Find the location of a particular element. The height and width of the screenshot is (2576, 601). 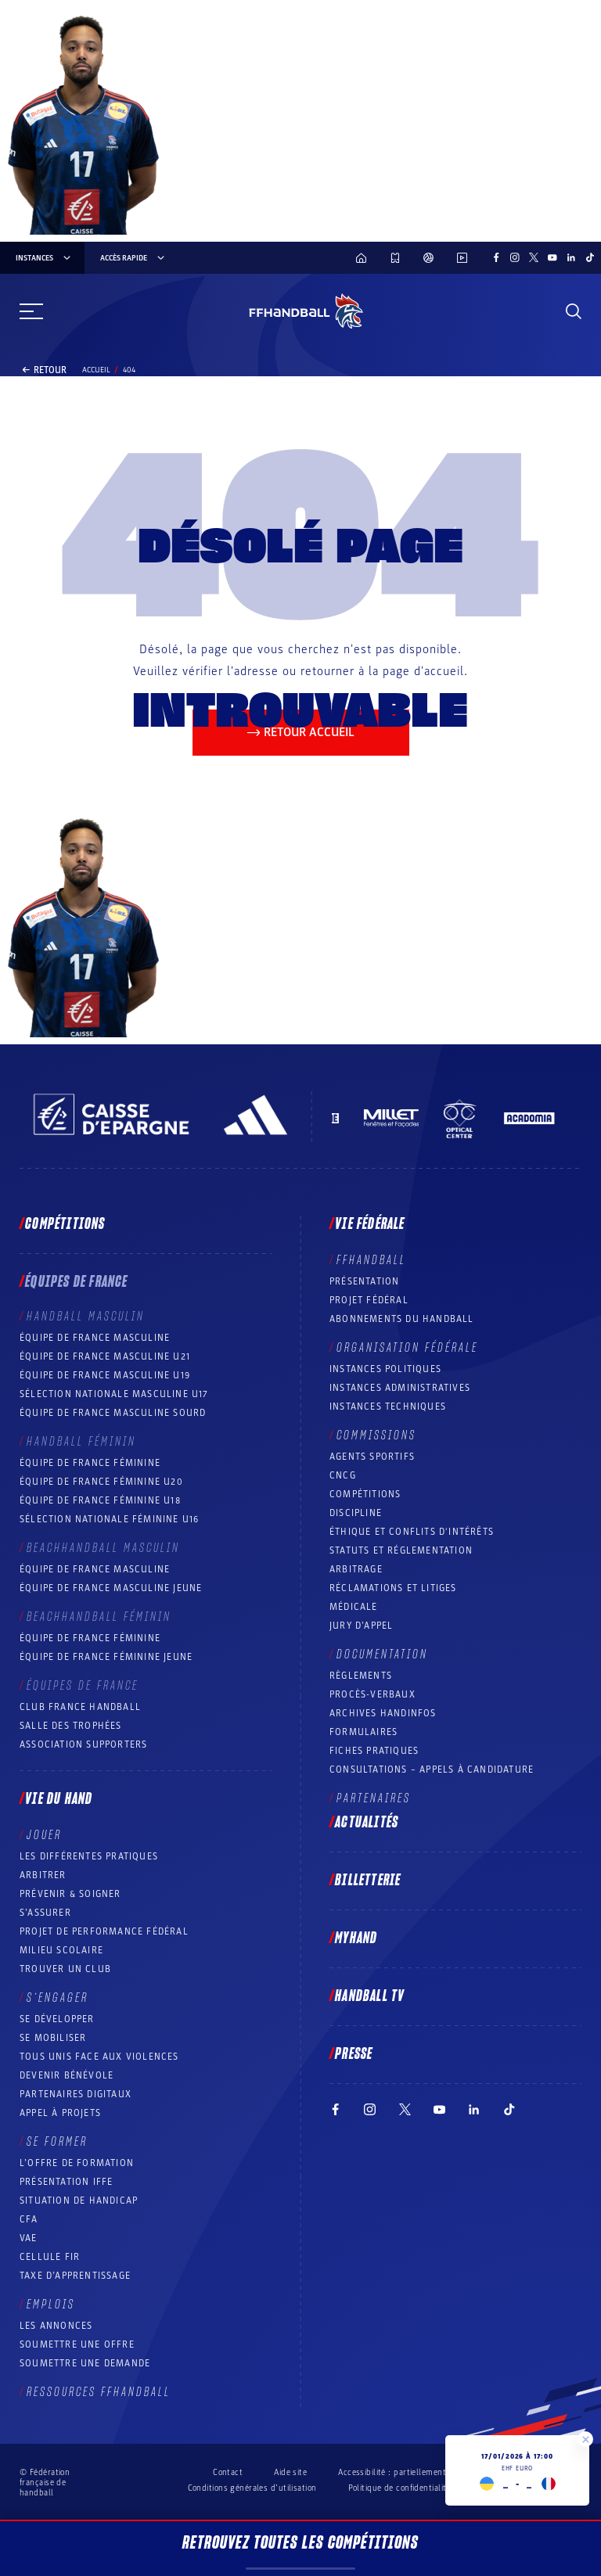

Équipe de France féminine jeune is located at coordinates (106, 1656).